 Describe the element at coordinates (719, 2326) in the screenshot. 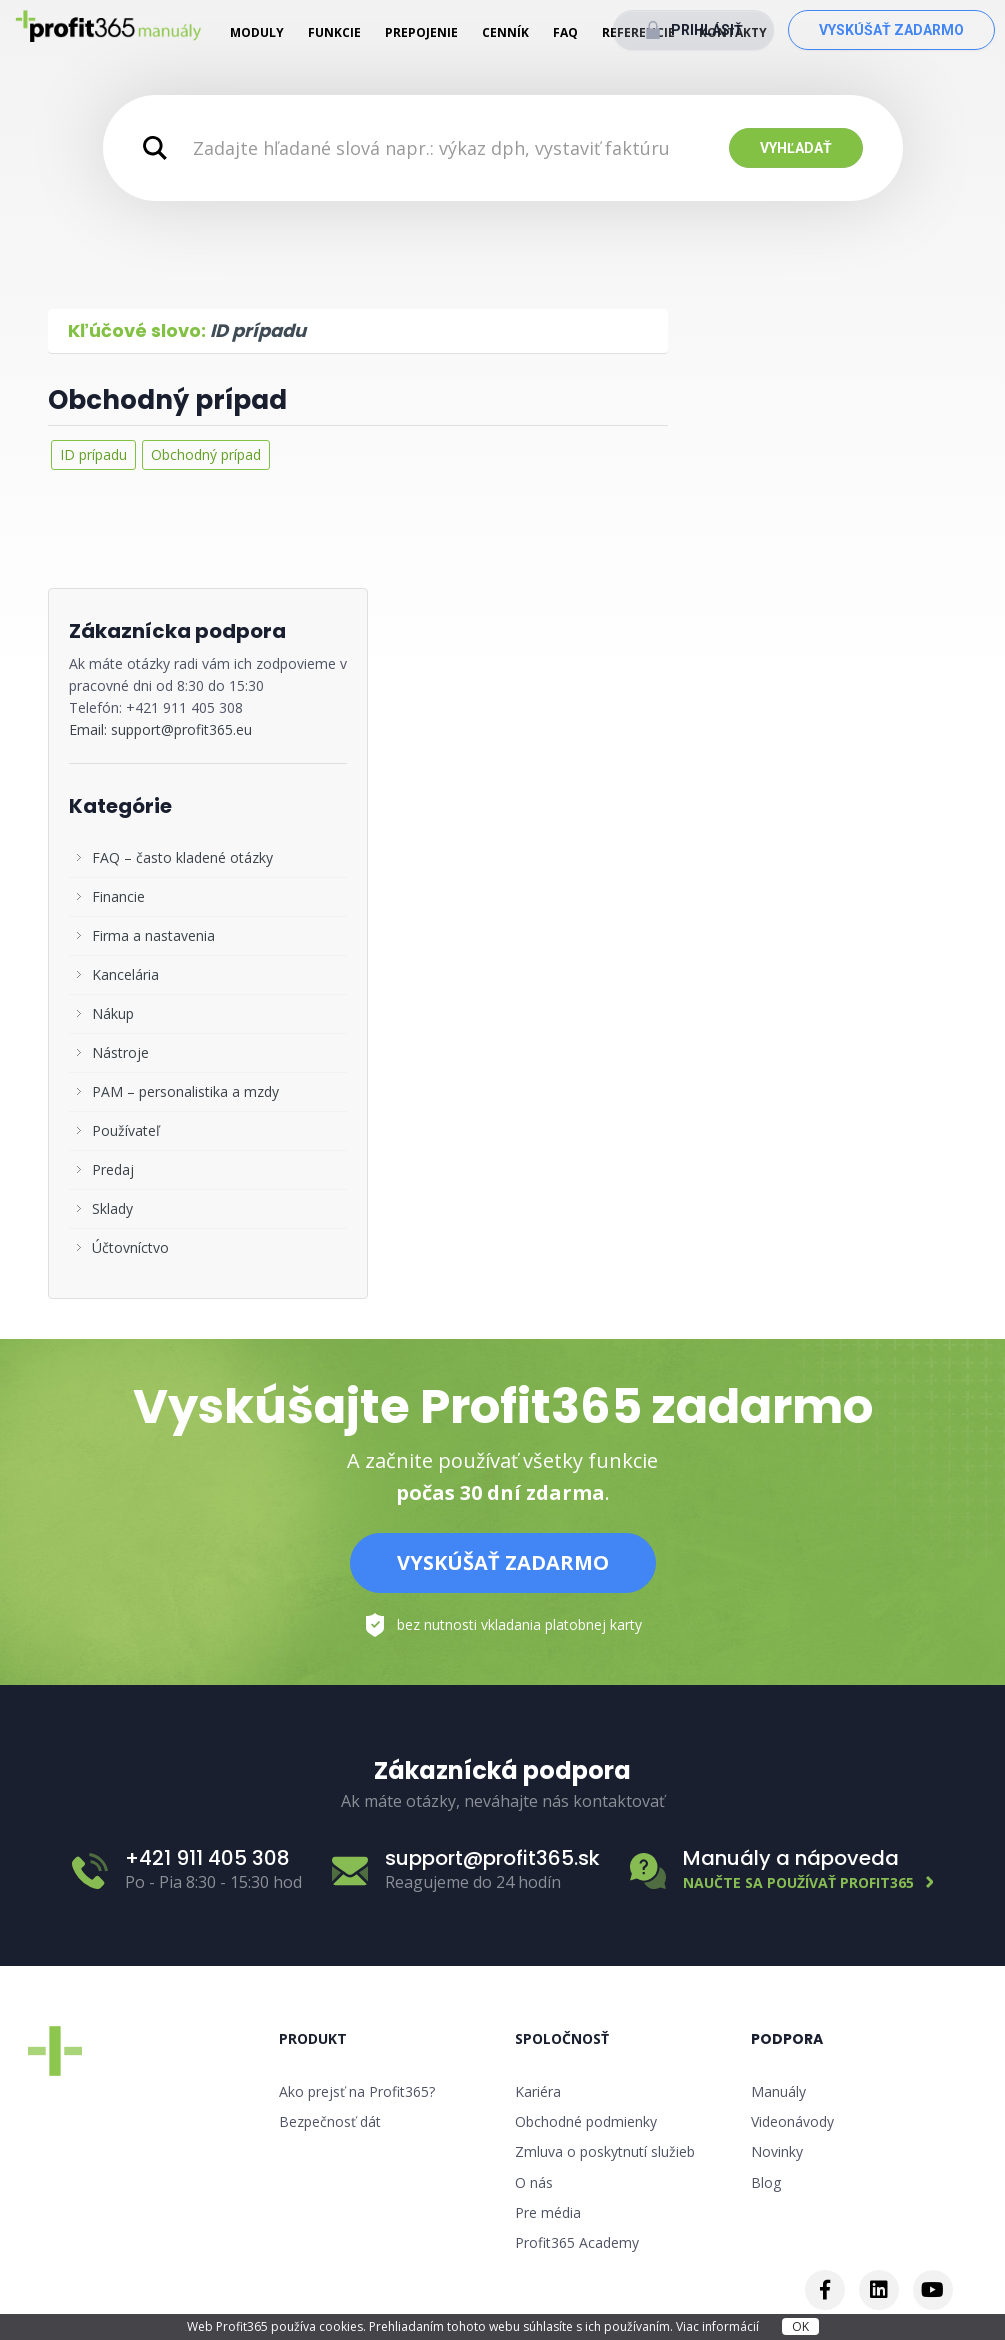

I see `Viac informácií` at that location.